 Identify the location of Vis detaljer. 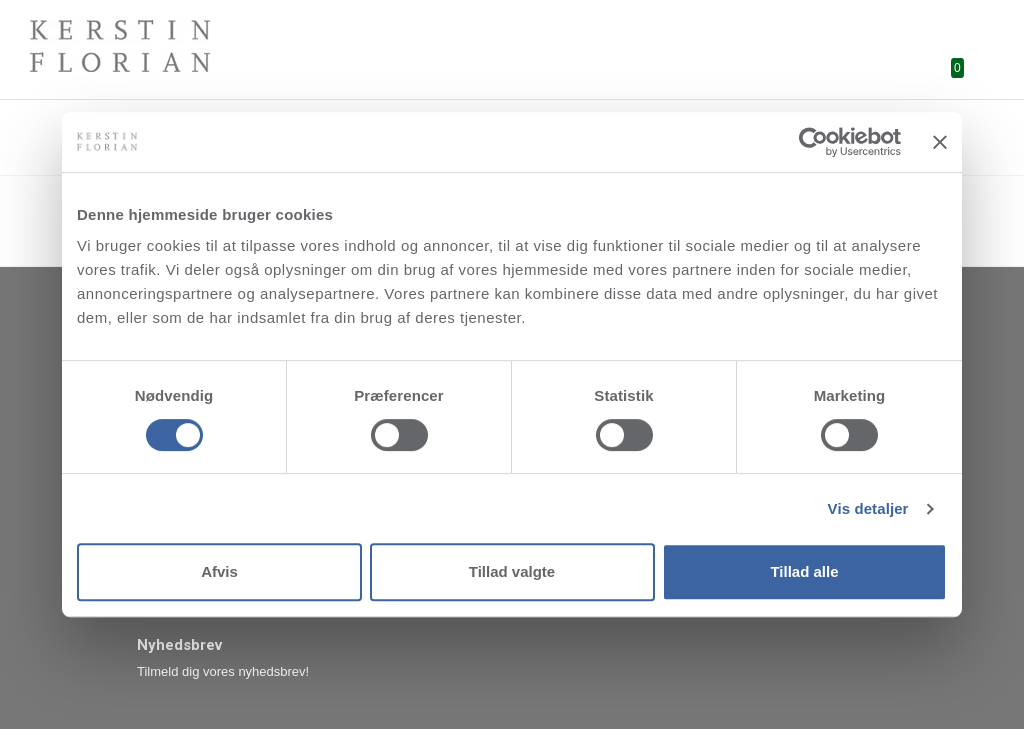
(868, 508).